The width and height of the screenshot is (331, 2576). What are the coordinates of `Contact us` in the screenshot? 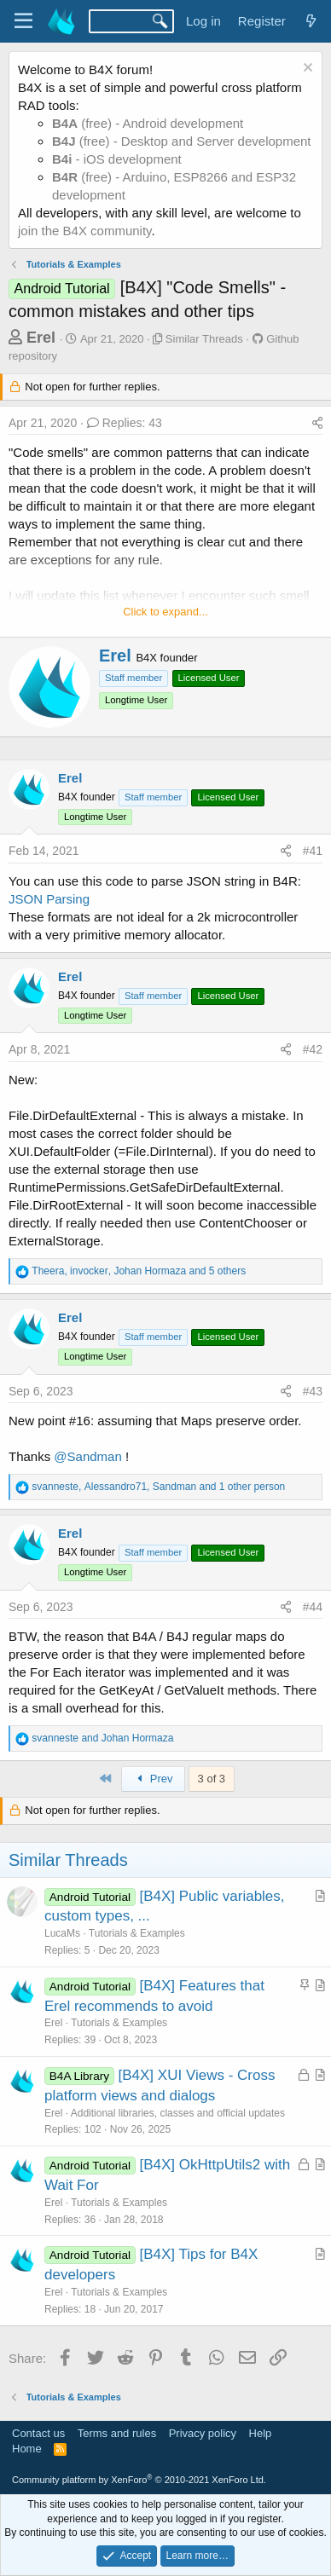 It's located at (38, 2433).